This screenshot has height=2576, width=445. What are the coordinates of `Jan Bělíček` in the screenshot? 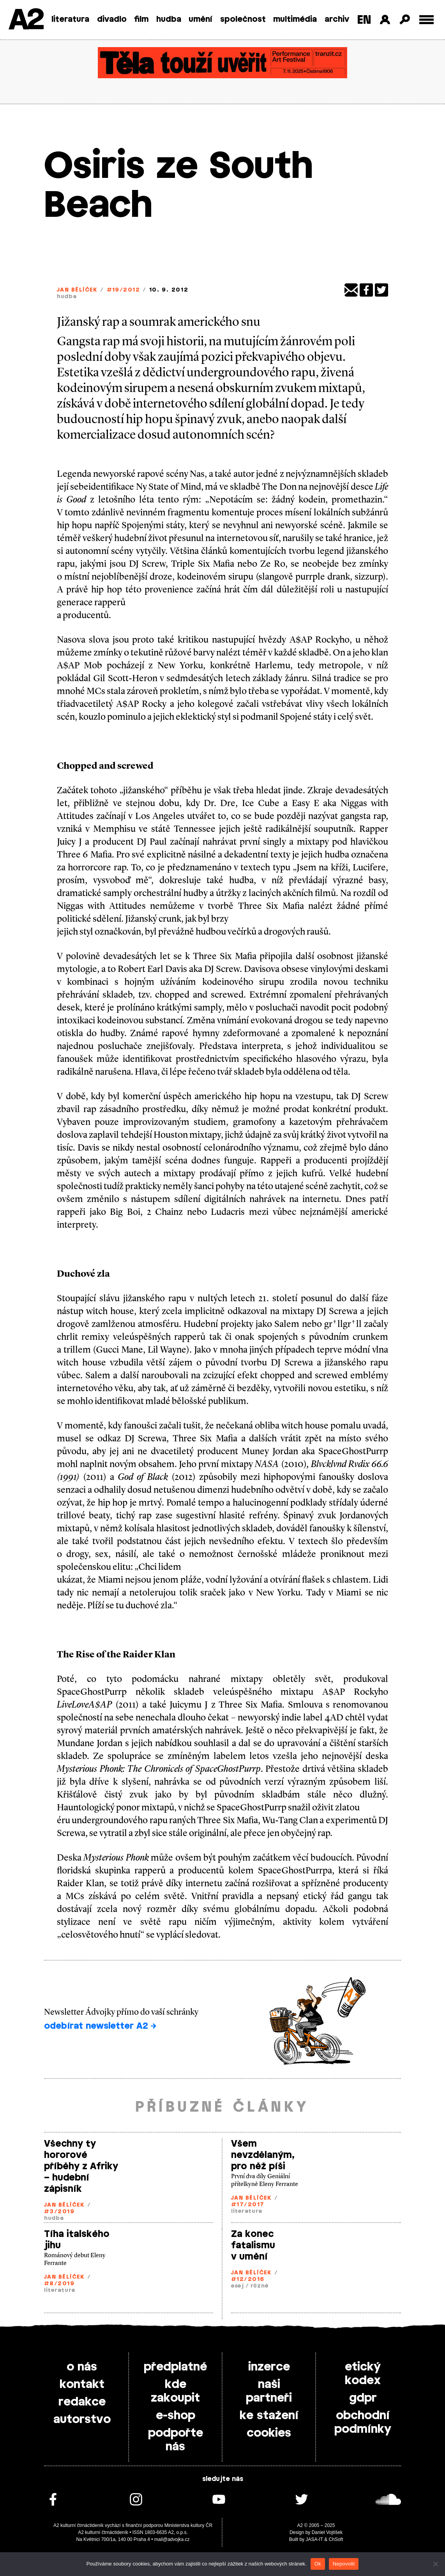 It's located at (77, 290).